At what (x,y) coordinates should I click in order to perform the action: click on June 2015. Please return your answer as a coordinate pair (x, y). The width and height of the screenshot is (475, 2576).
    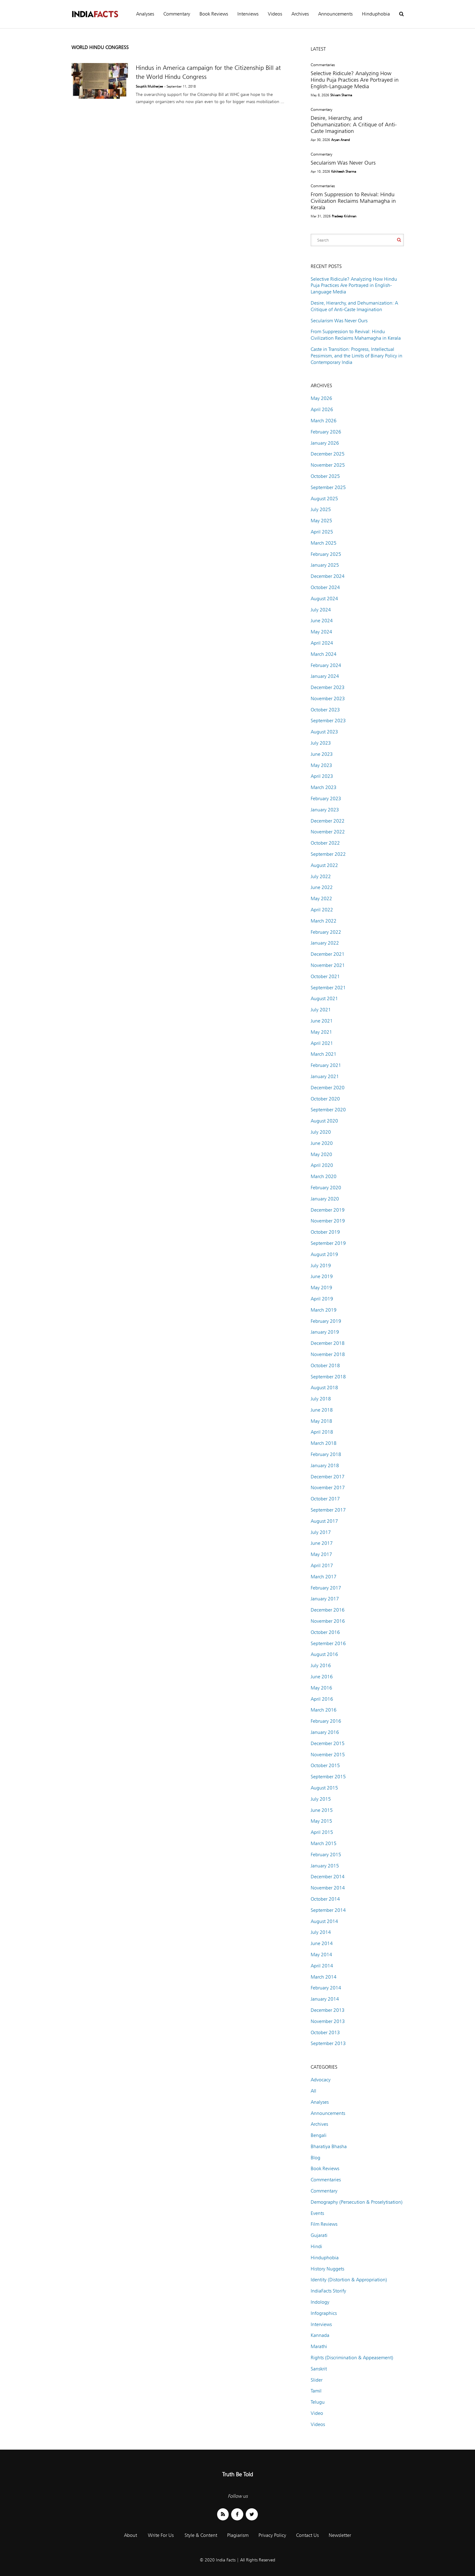
    Looking at the image, I should click on (322, 1810).